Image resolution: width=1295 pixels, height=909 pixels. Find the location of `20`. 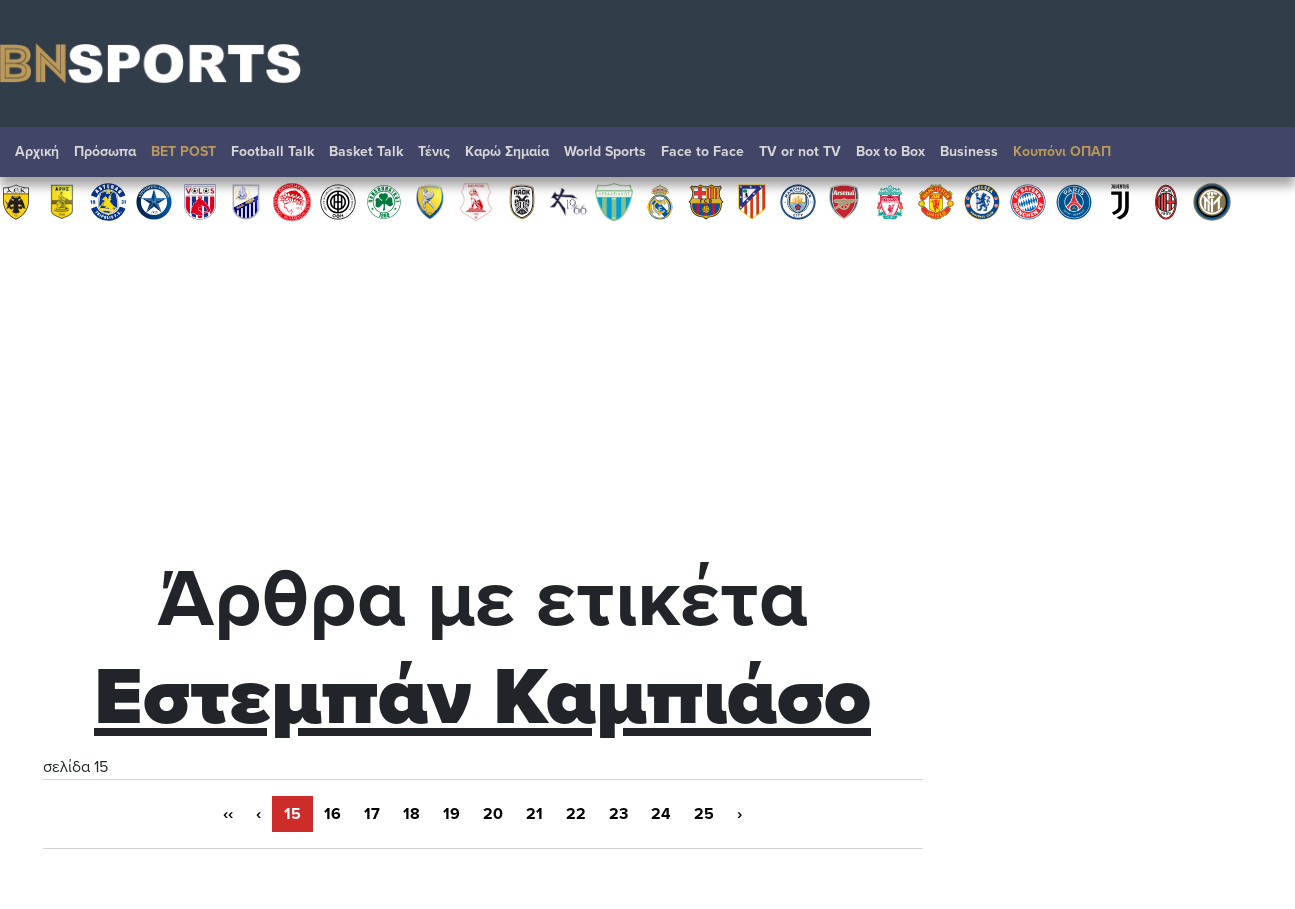

20 is located at coordinates (493, 814).